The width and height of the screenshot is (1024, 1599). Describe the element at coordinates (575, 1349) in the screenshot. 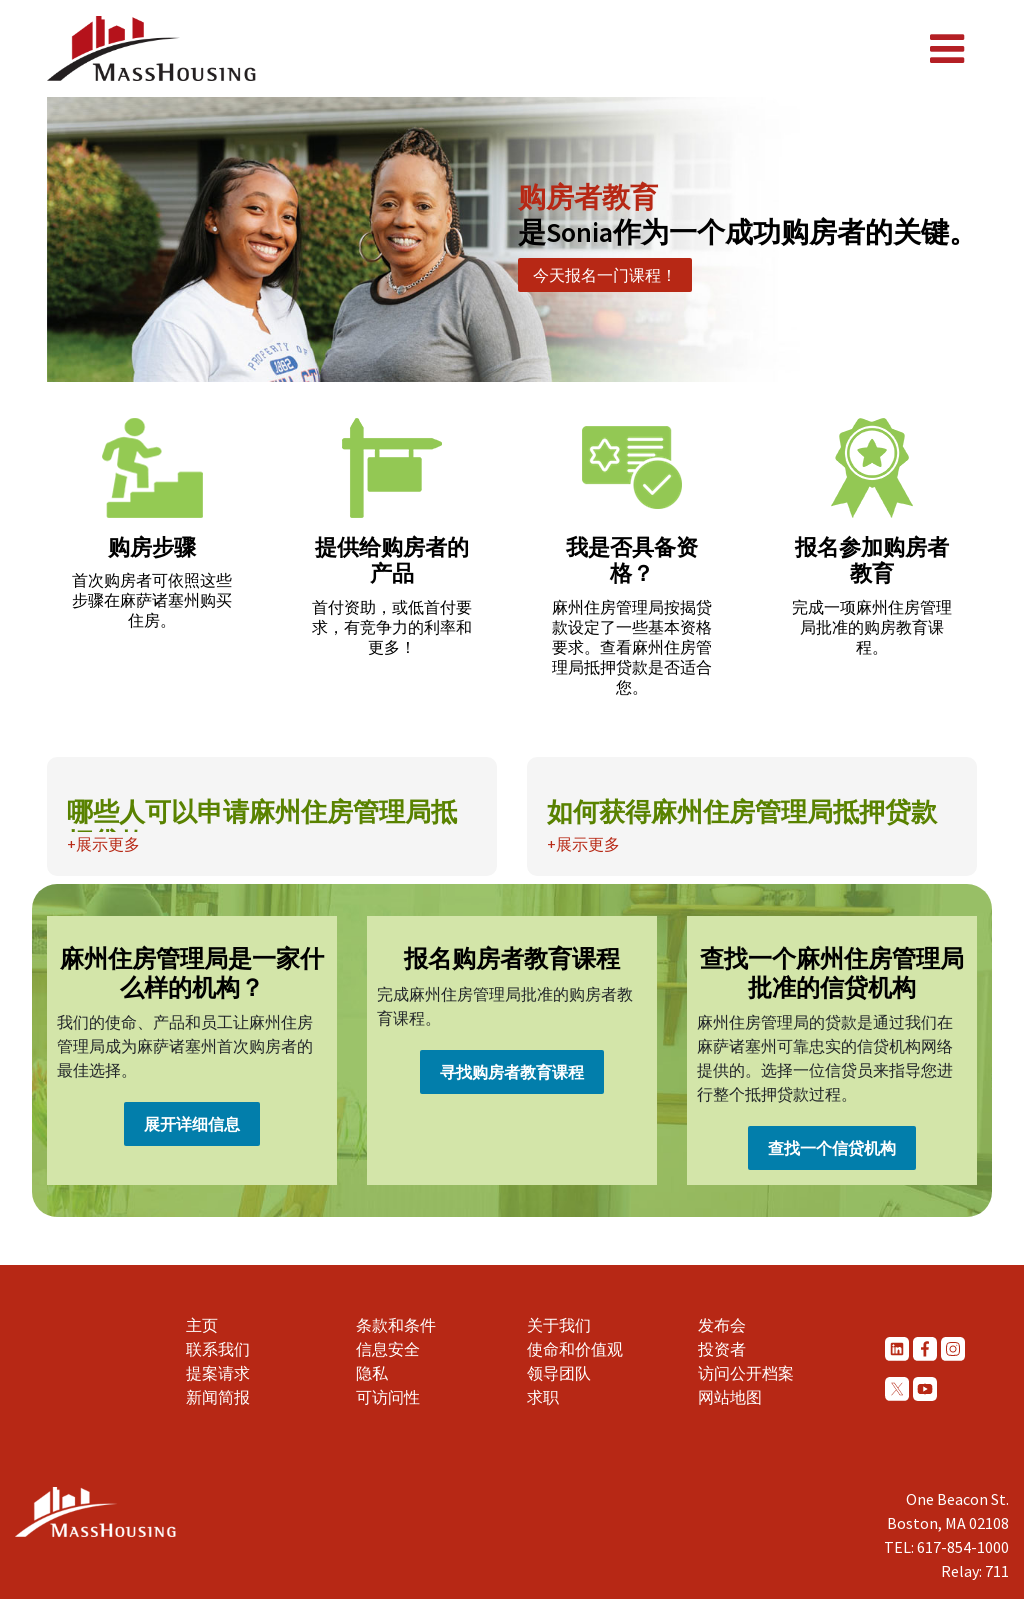

I see `使命和价值观` at that location.